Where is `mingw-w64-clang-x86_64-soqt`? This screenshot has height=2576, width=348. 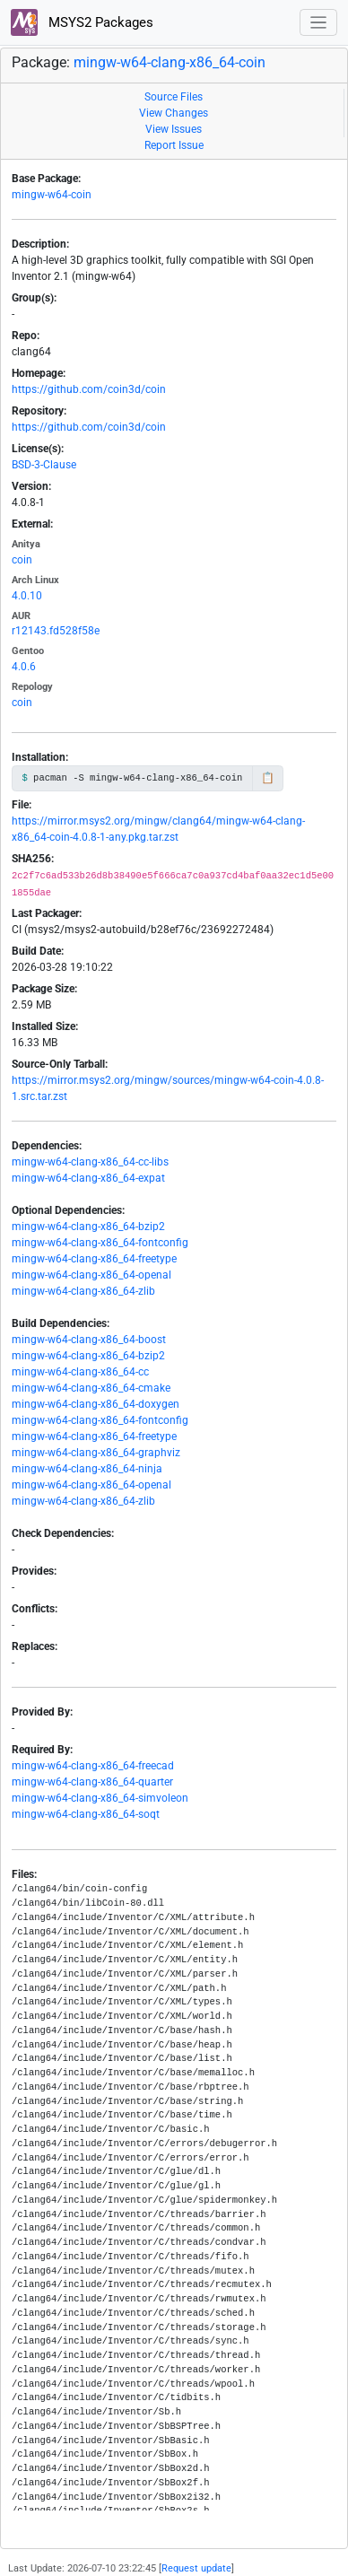 mingw-w64-clang-x86_64-soqt is located at coordinates (86, 1814).